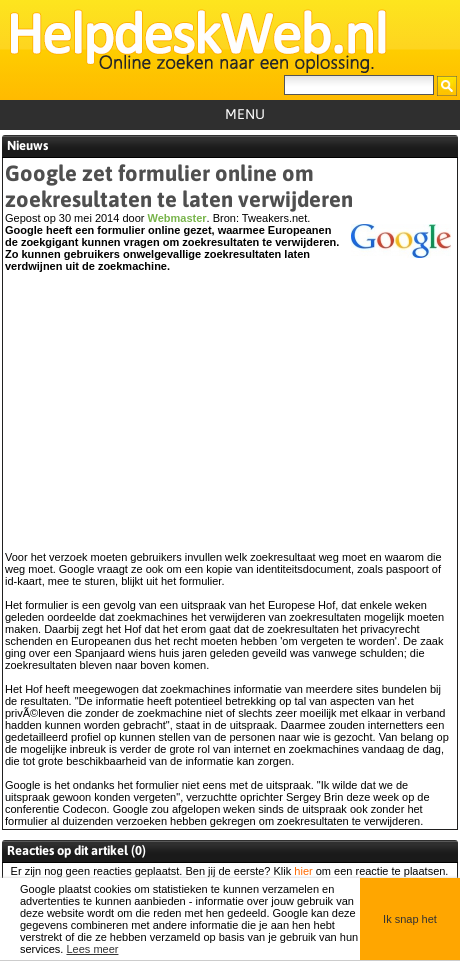 The width and height of the screenshot is (460, 961). I want to click on Tweakers.net, so click(274, 218).